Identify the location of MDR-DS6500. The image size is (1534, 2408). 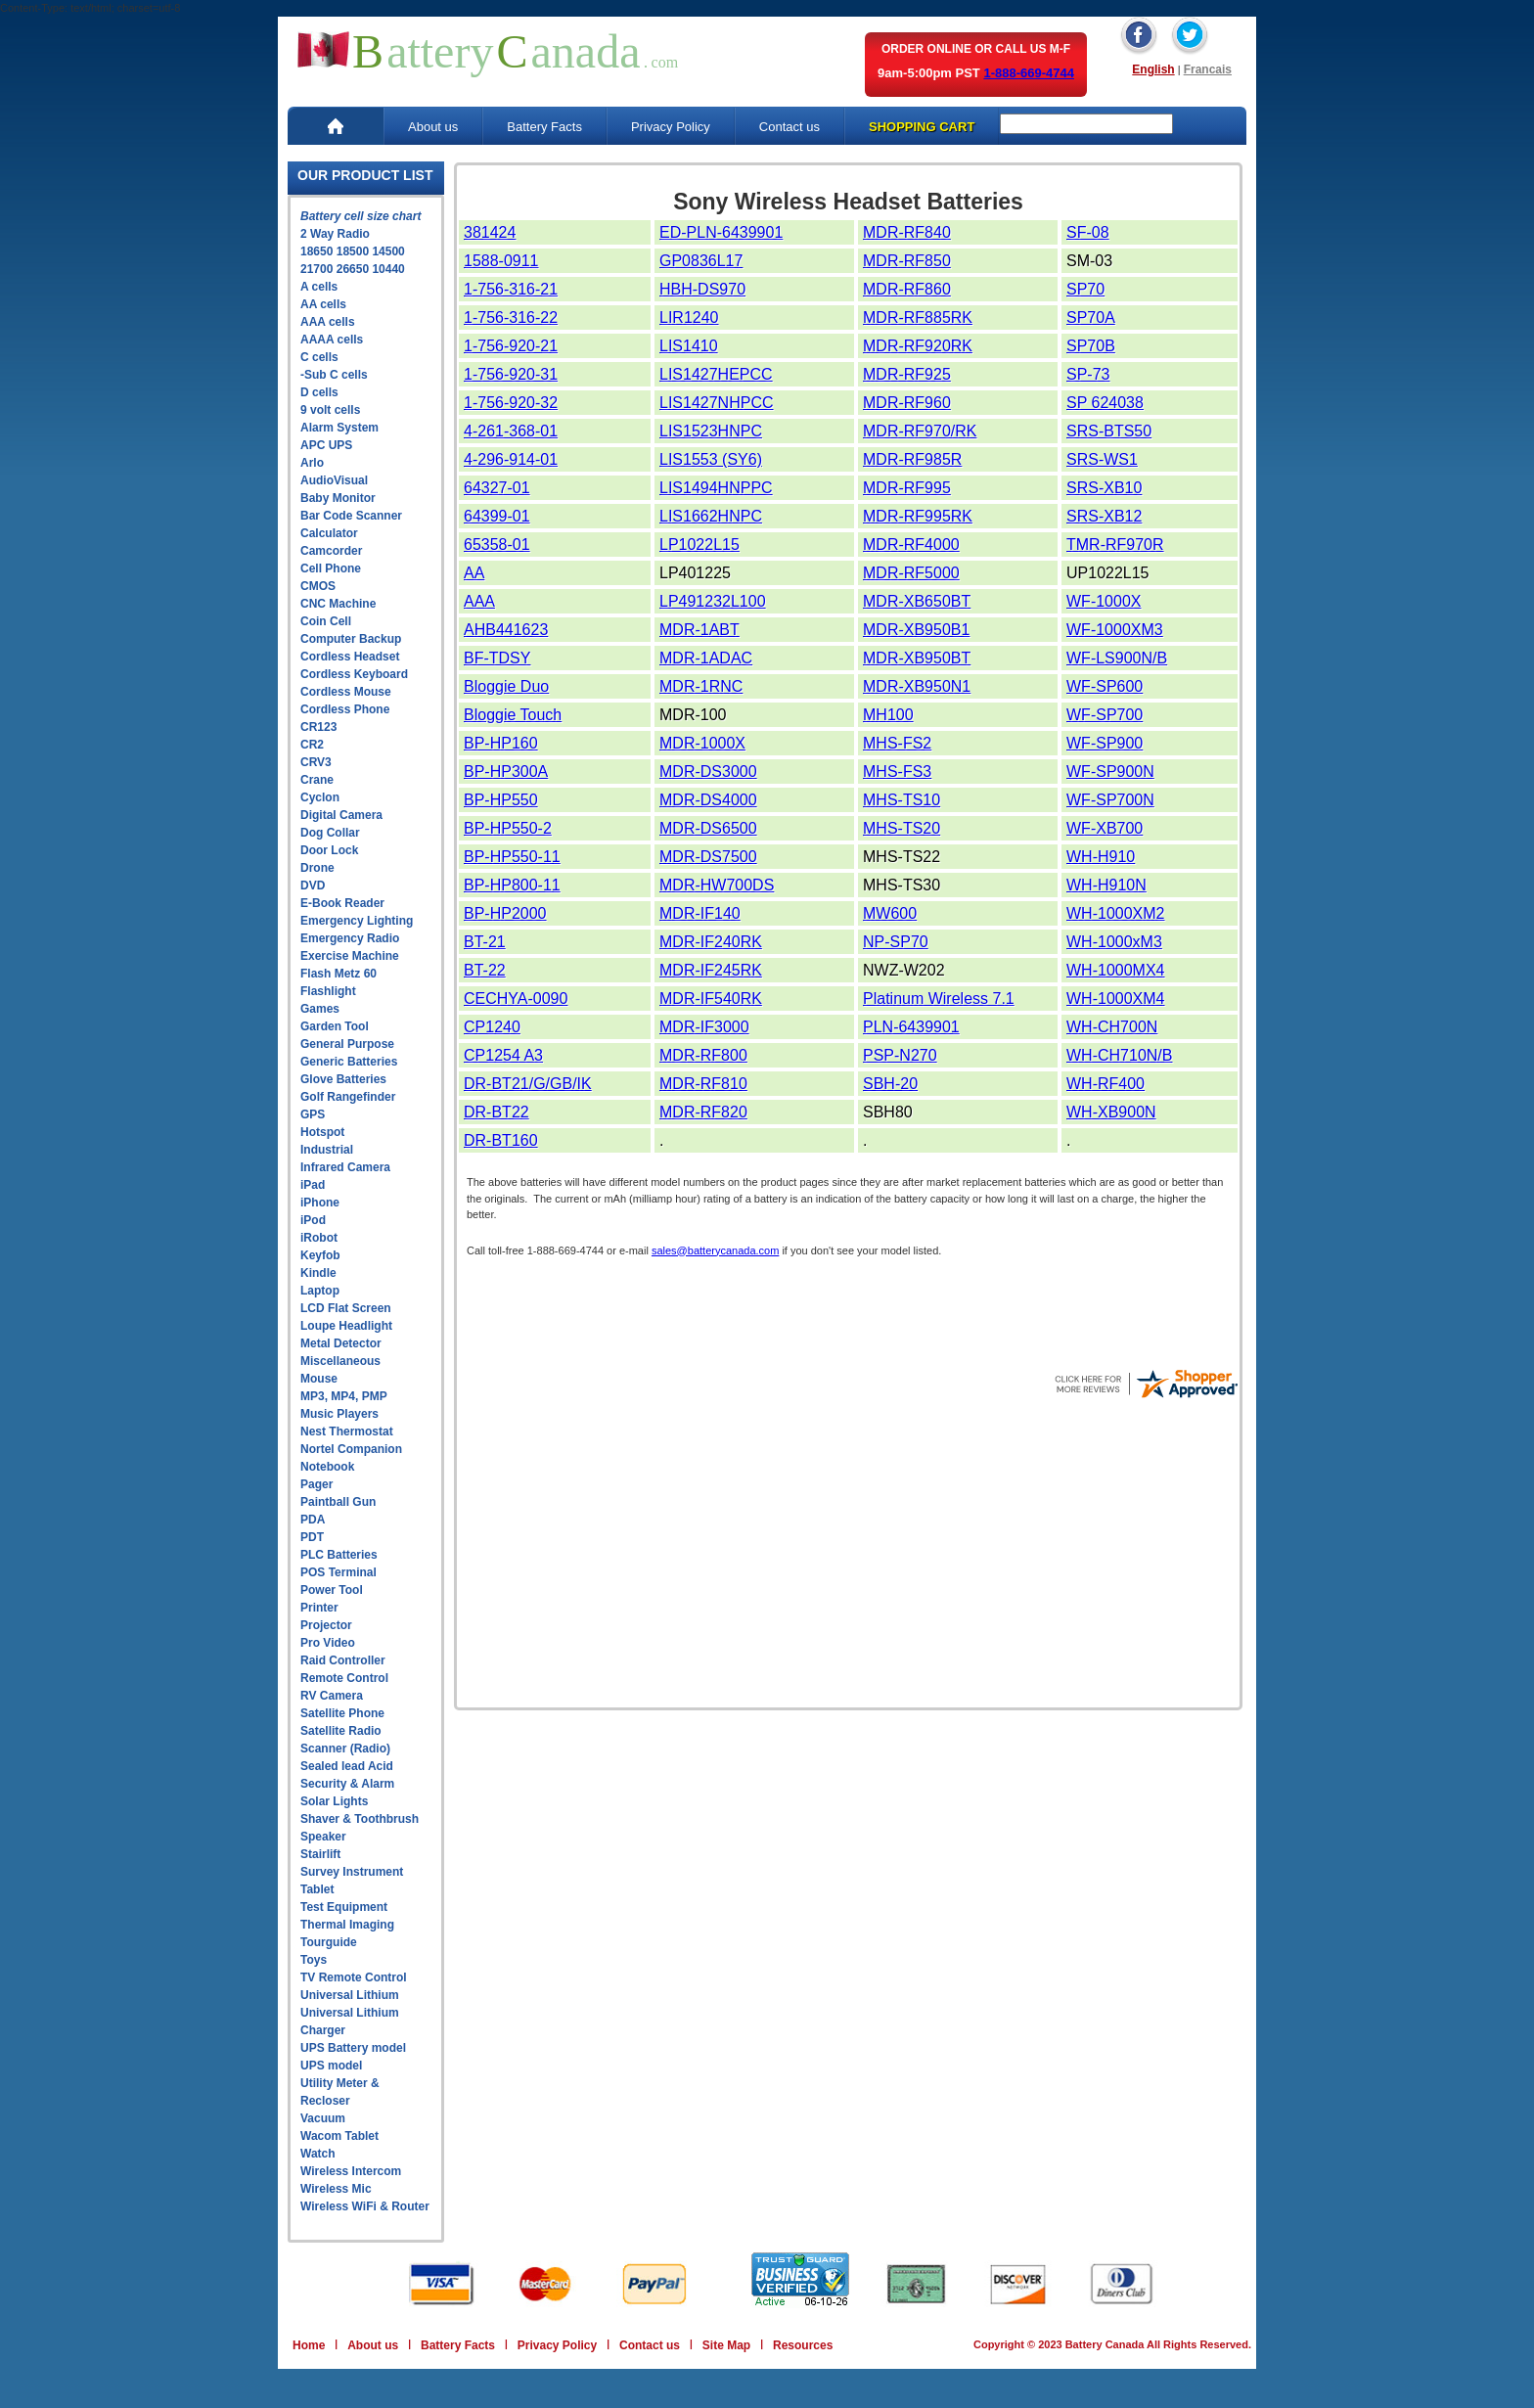
(708, 828).